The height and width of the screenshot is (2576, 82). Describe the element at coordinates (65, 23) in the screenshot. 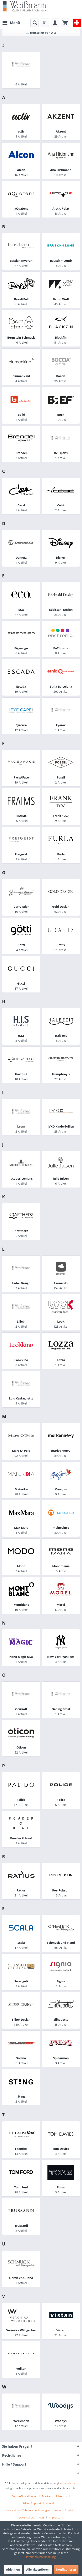

I see `[Warenkorb]` at that location.